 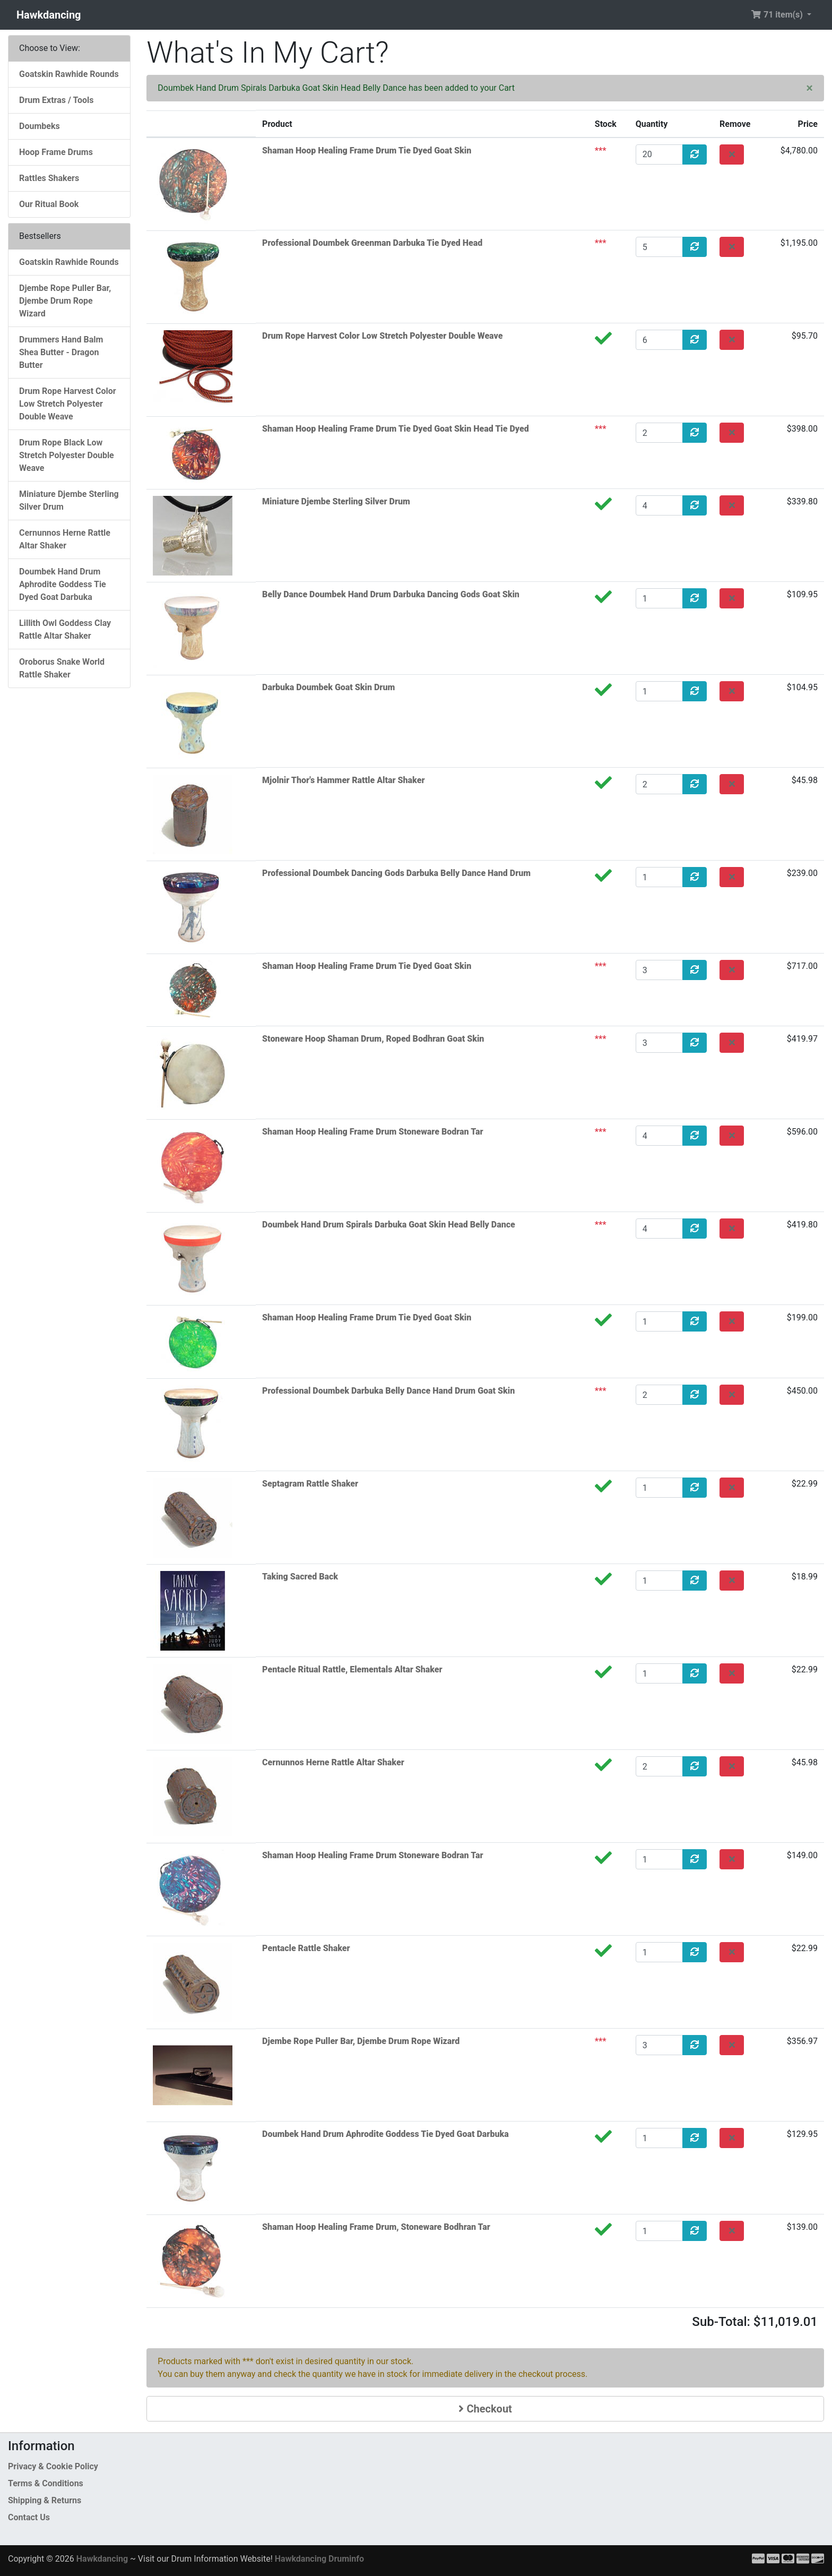 I want to click on Cernunnos Herne Rattle Altar Shaker, so click(x=333, y=1762).